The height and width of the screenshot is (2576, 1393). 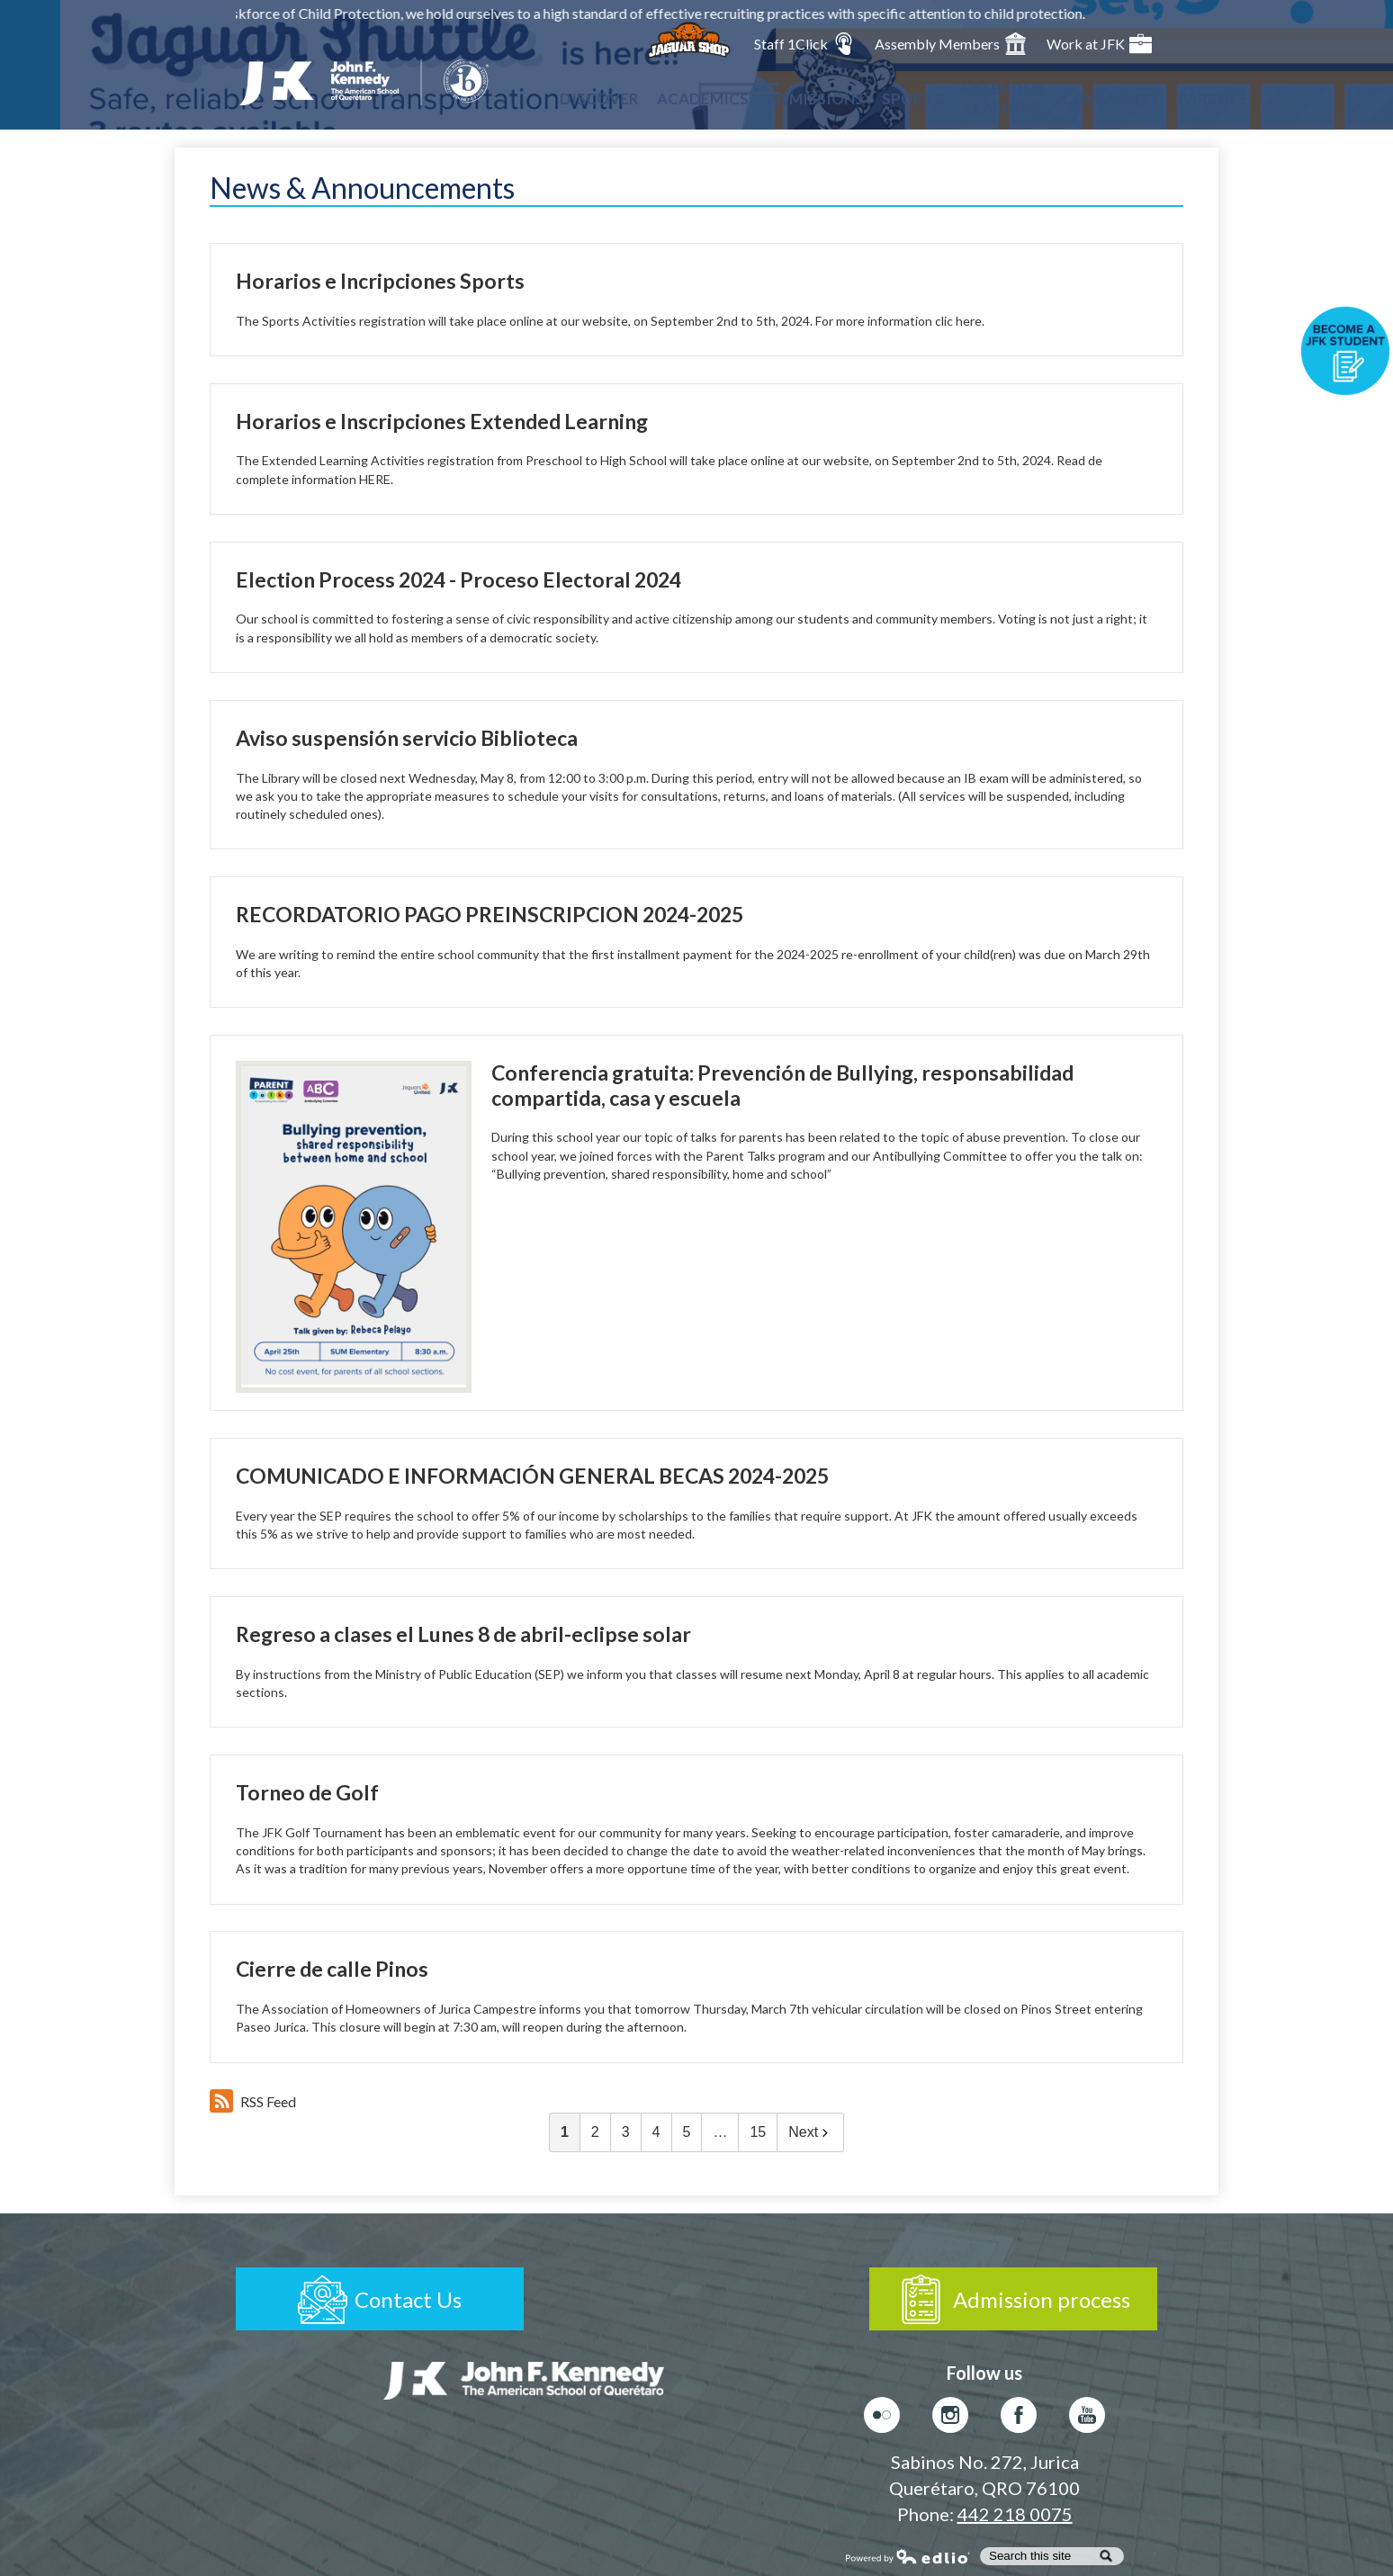 I want to click on Flickr, so click(x=882, y=2419).